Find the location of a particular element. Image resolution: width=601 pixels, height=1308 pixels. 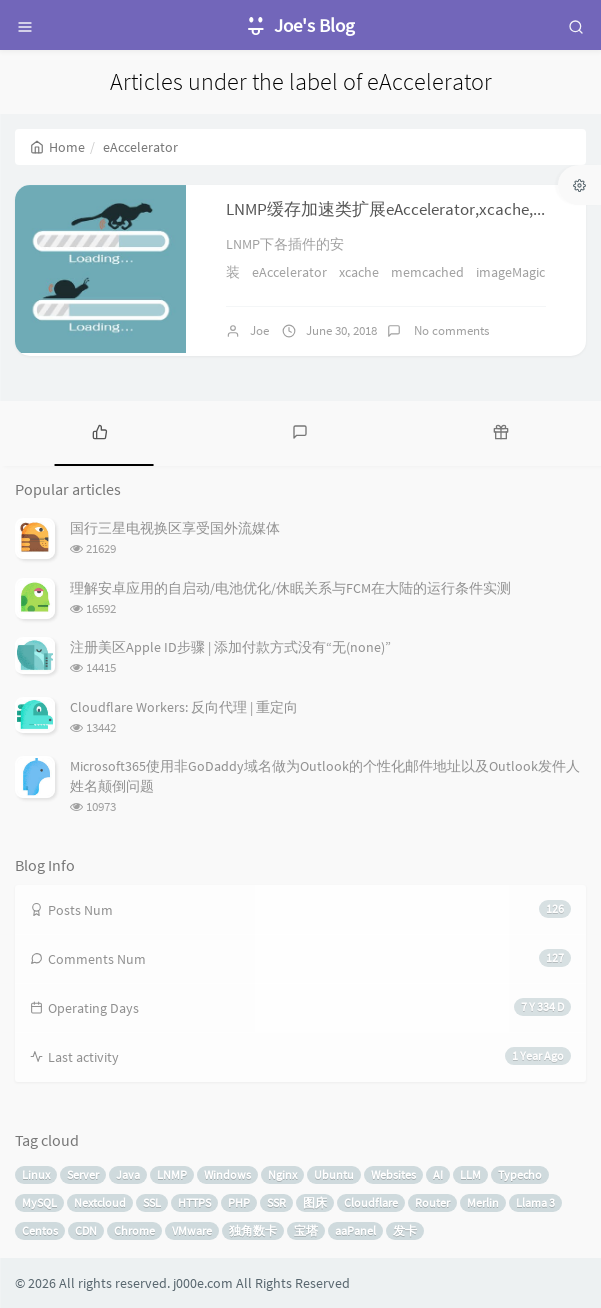

Router is located at coordinates (432, 1202).